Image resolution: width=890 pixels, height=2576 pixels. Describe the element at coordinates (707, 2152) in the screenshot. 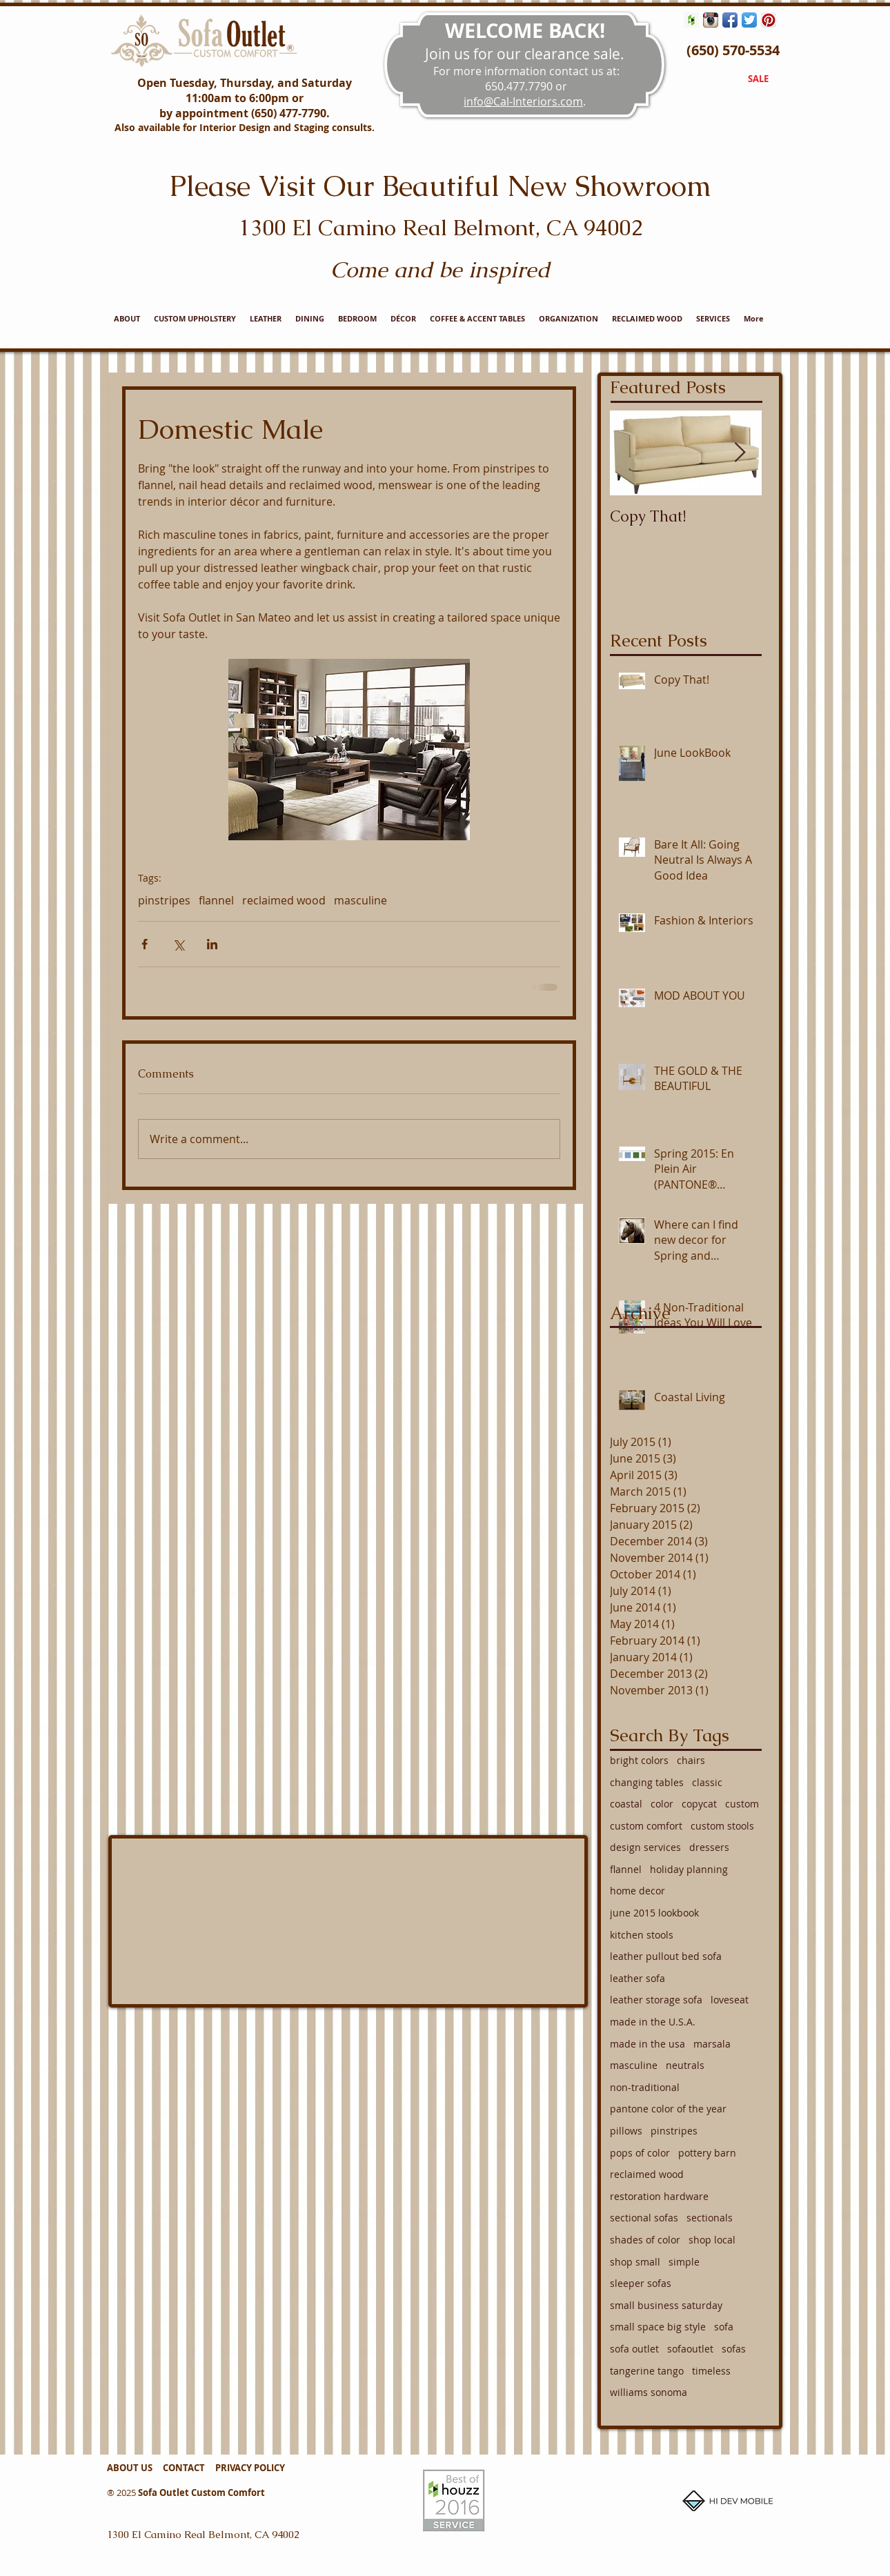

I see `pottery barn` at that location.